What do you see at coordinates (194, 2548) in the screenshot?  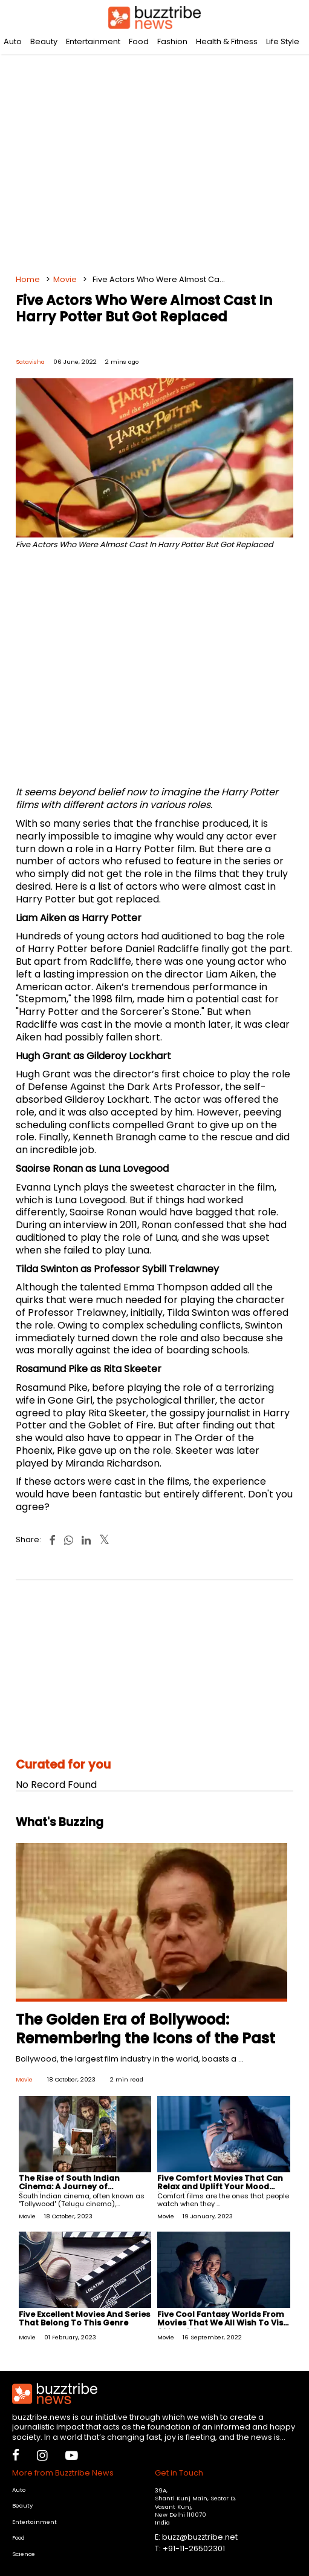 I see `+91-11-26502301` at bounding box center [194, 2548].